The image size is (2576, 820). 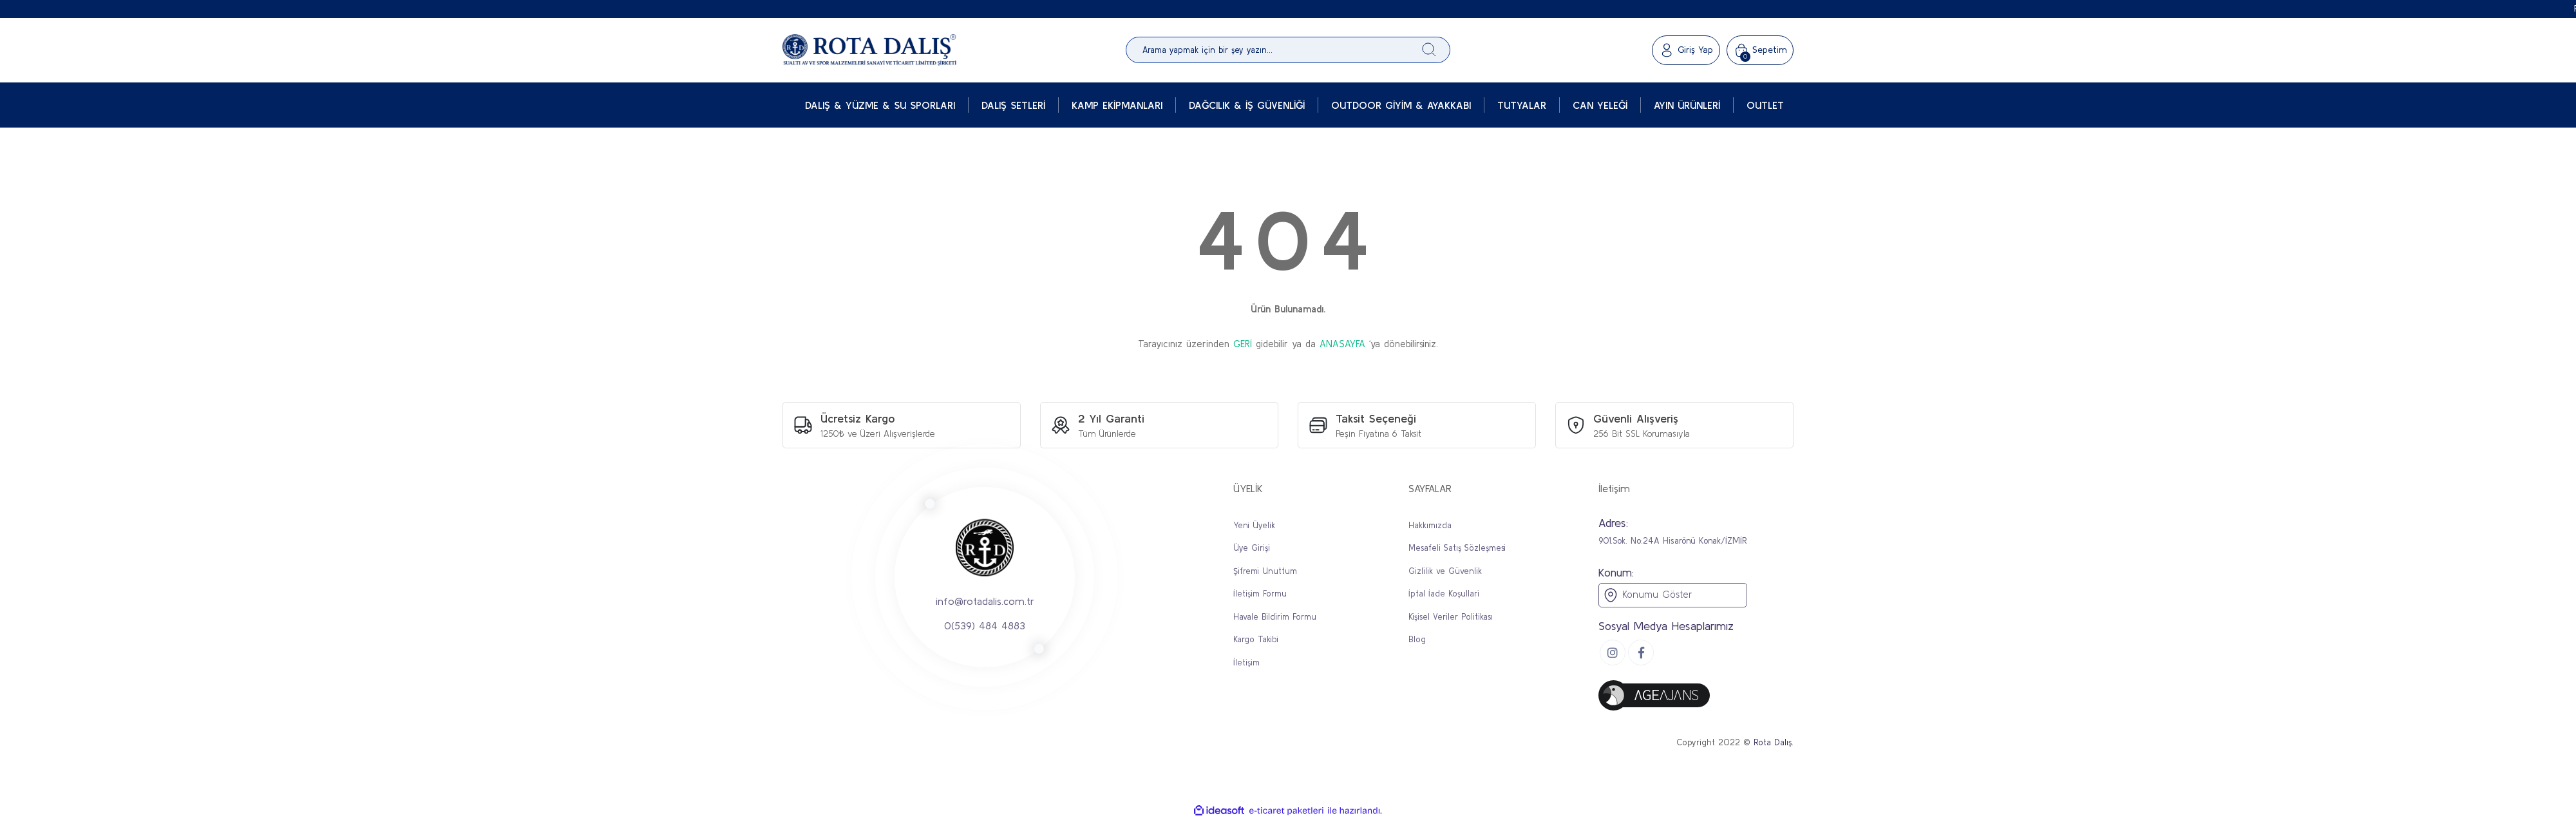 What do you see at coordinates (1457, 548) in the screenshot?
I see `Mesafeli Satış Sözleşmesi` at bounding box center [1457, 548].